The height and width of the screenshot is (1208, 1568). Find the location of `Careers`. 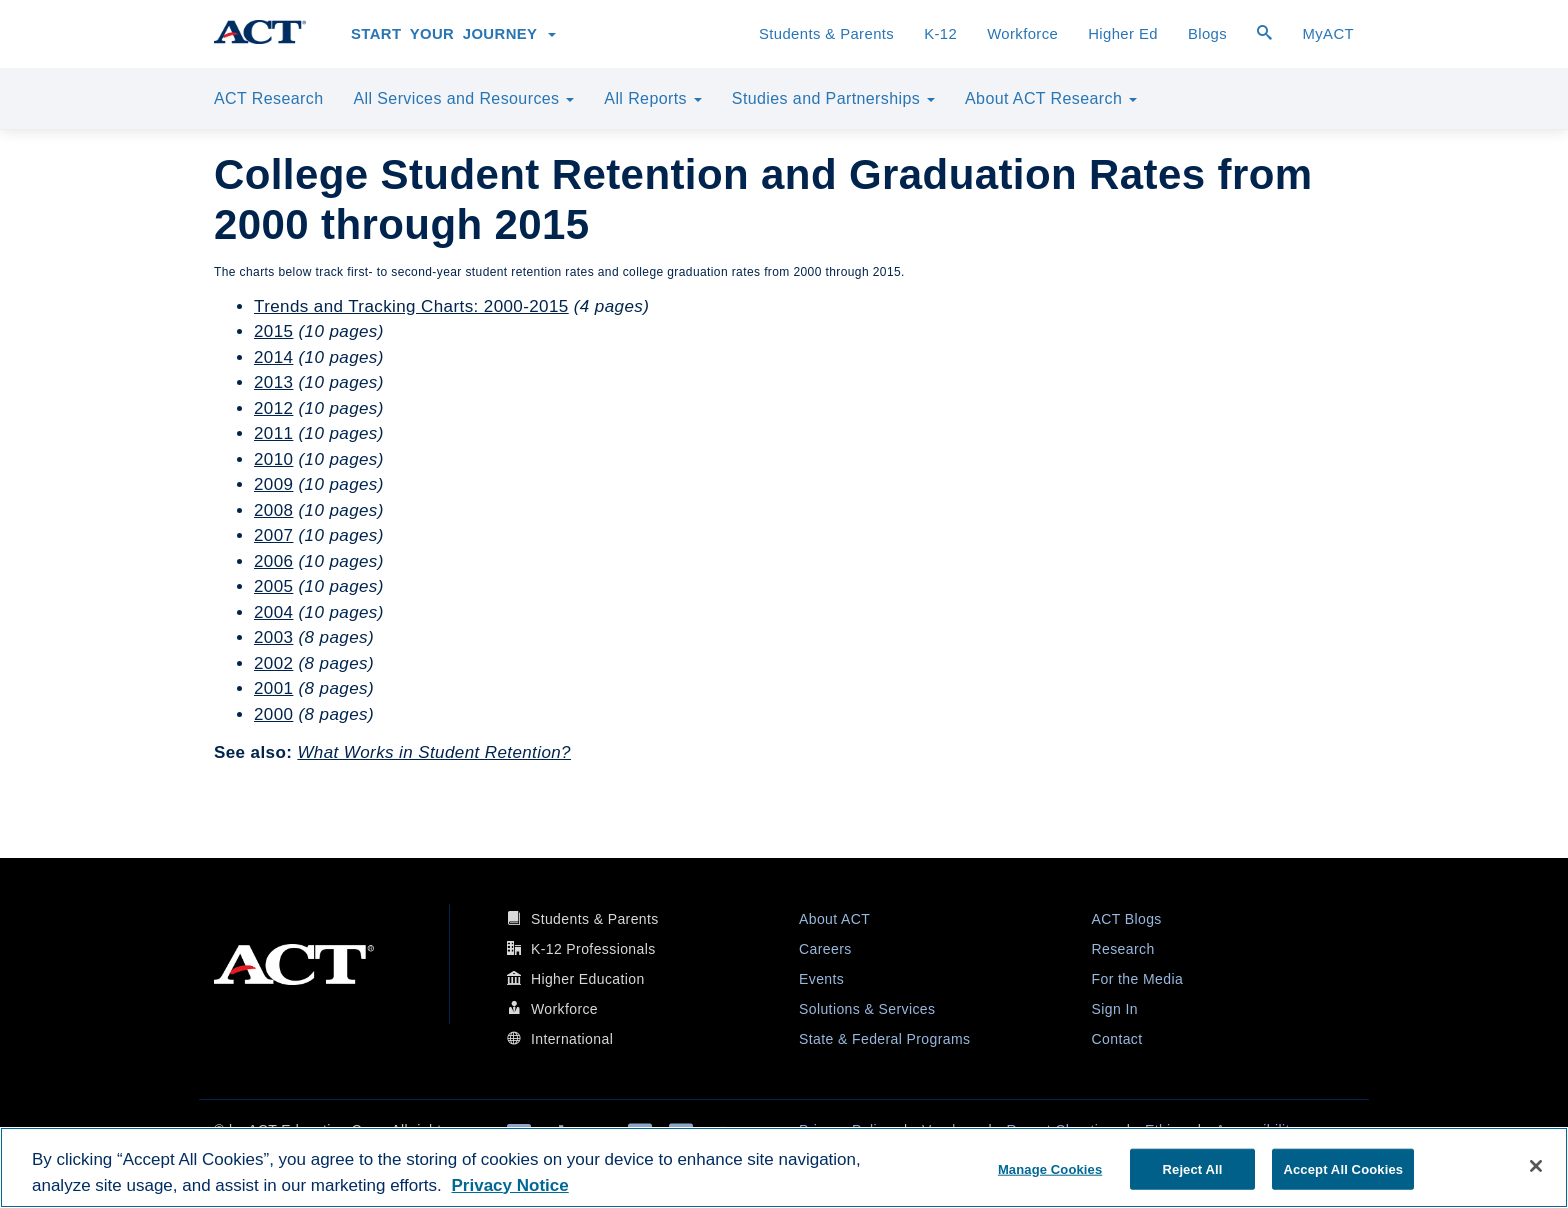

Careers is located at coordinates (825, 949).